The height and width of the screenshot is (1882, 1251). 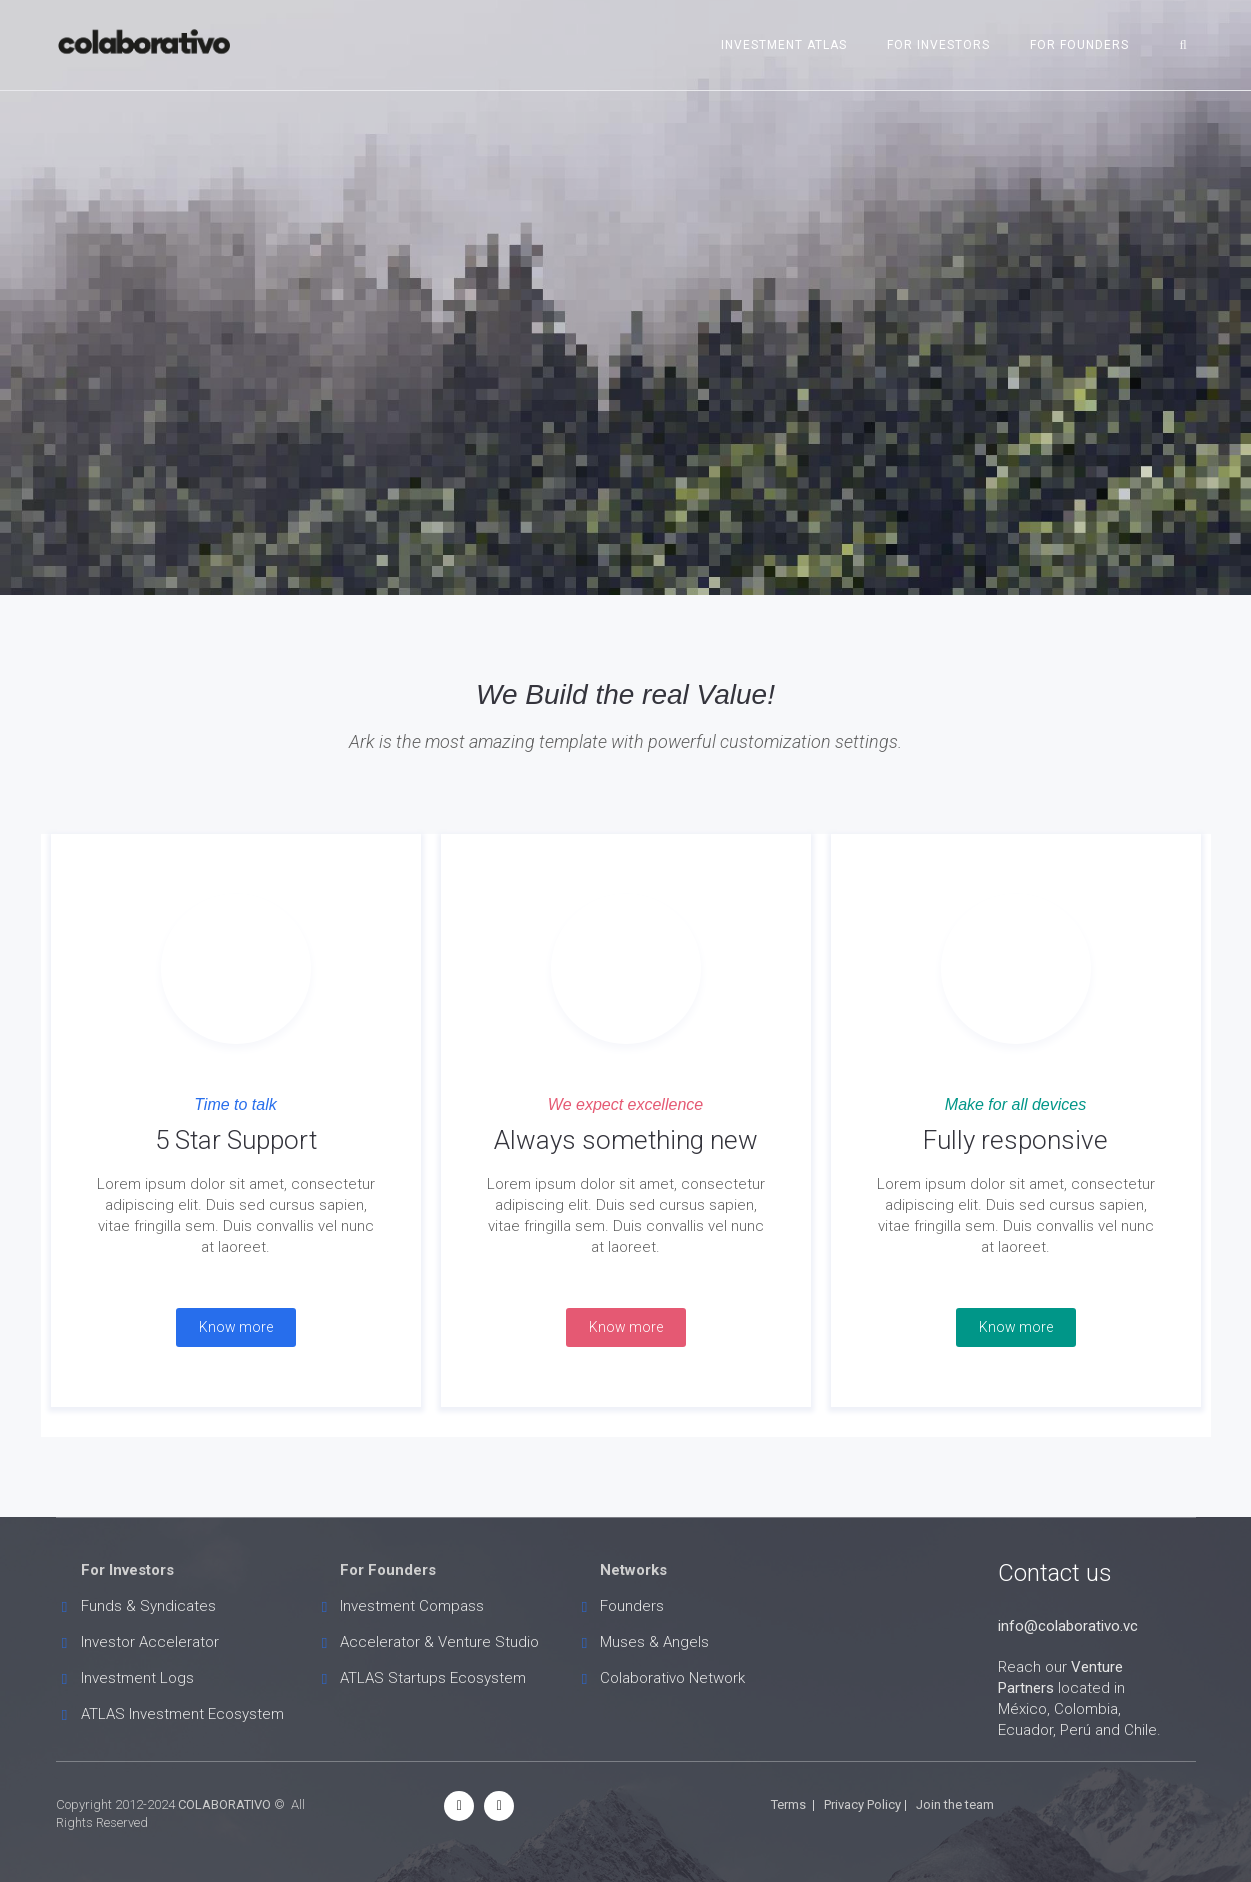 What do you see at coordinates (224, 1804) in the screenshot?
I see `COLABORATIVO` at bounding box center [224, 1804].